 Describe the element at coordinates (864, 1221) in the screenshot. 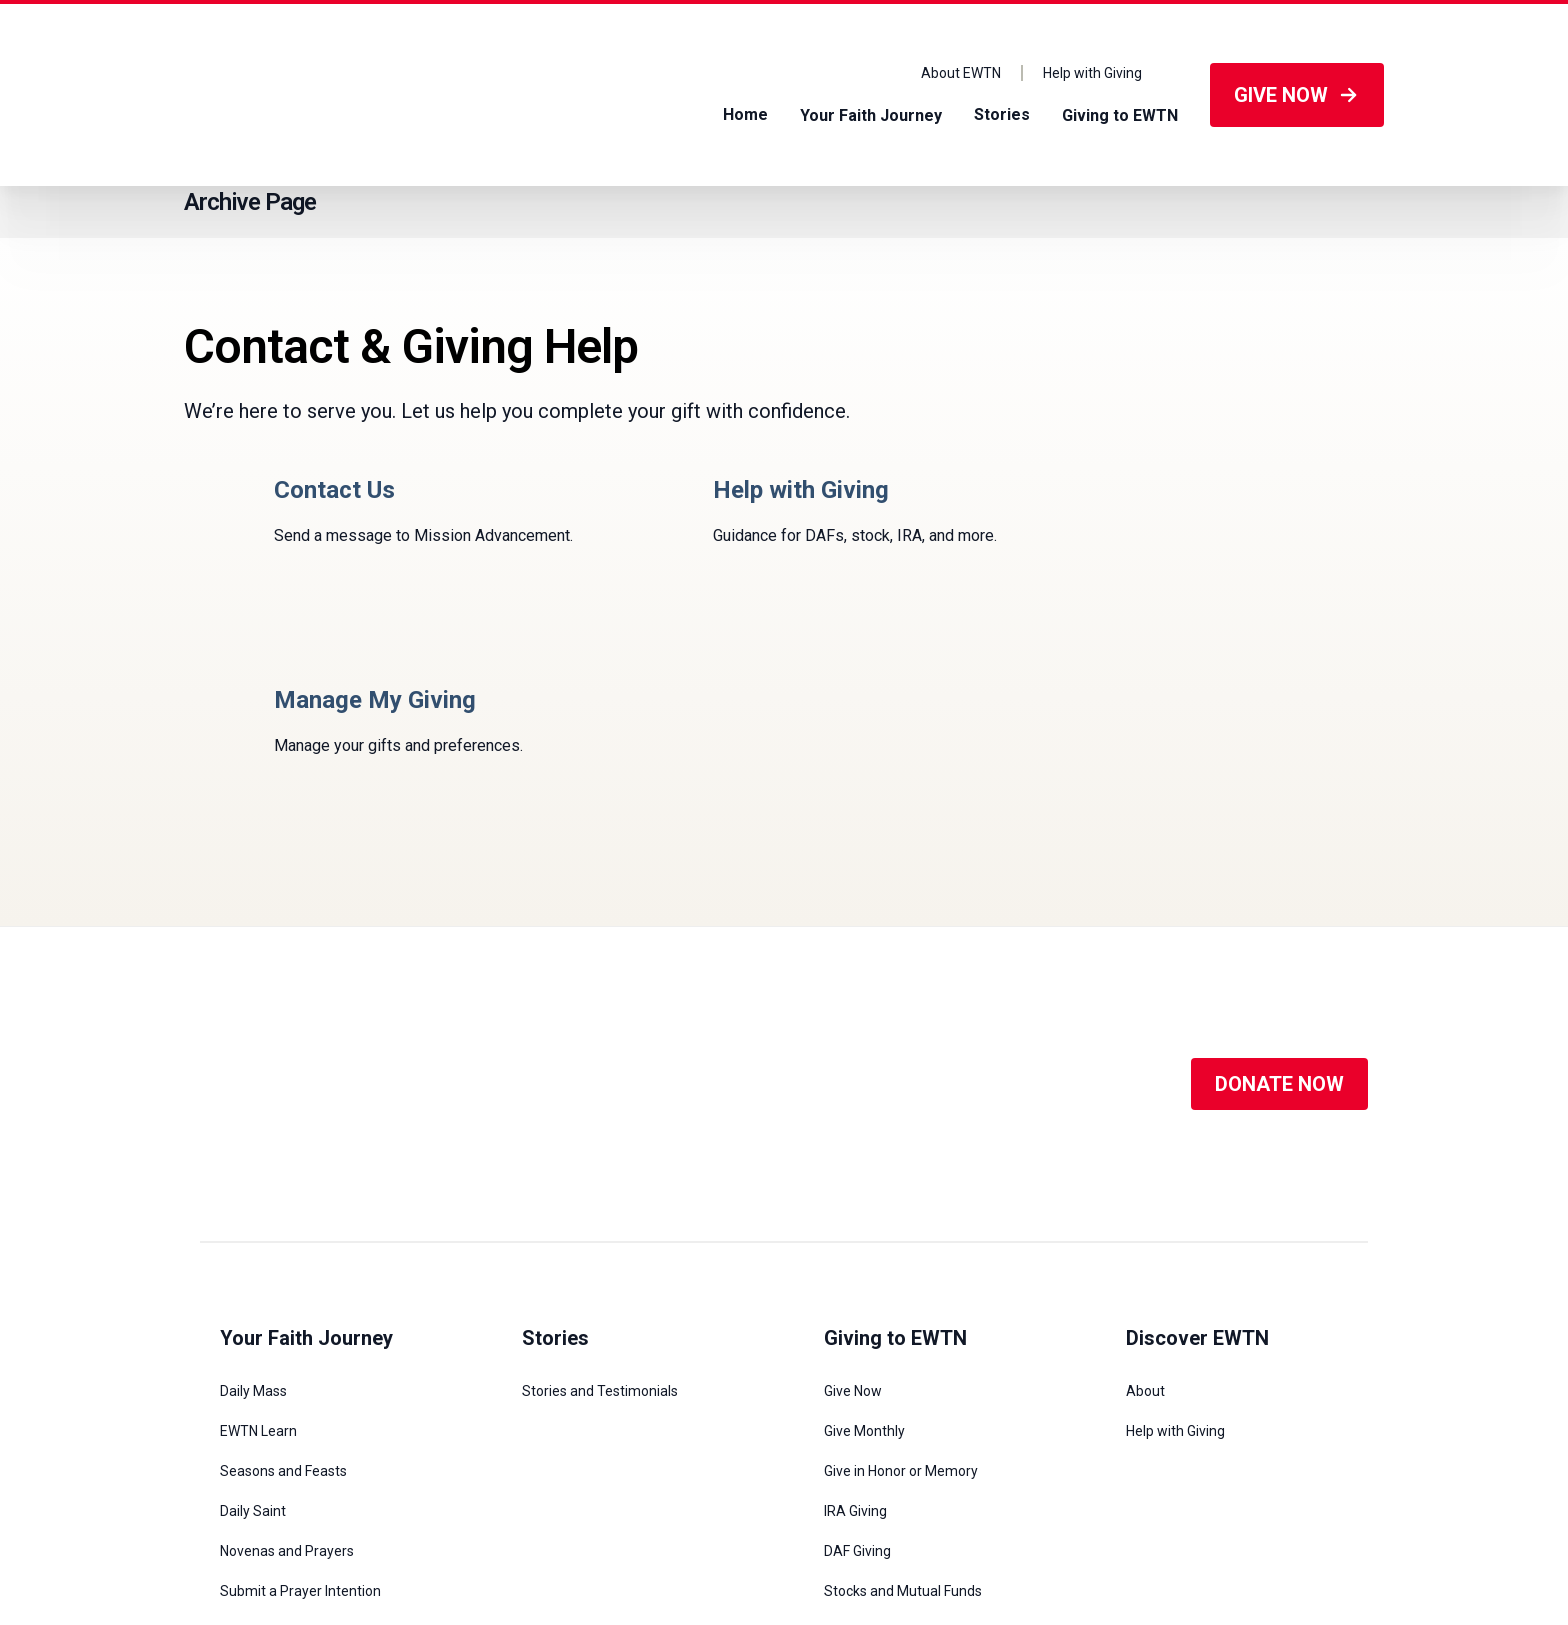

I see `Give Monthly` at that location.